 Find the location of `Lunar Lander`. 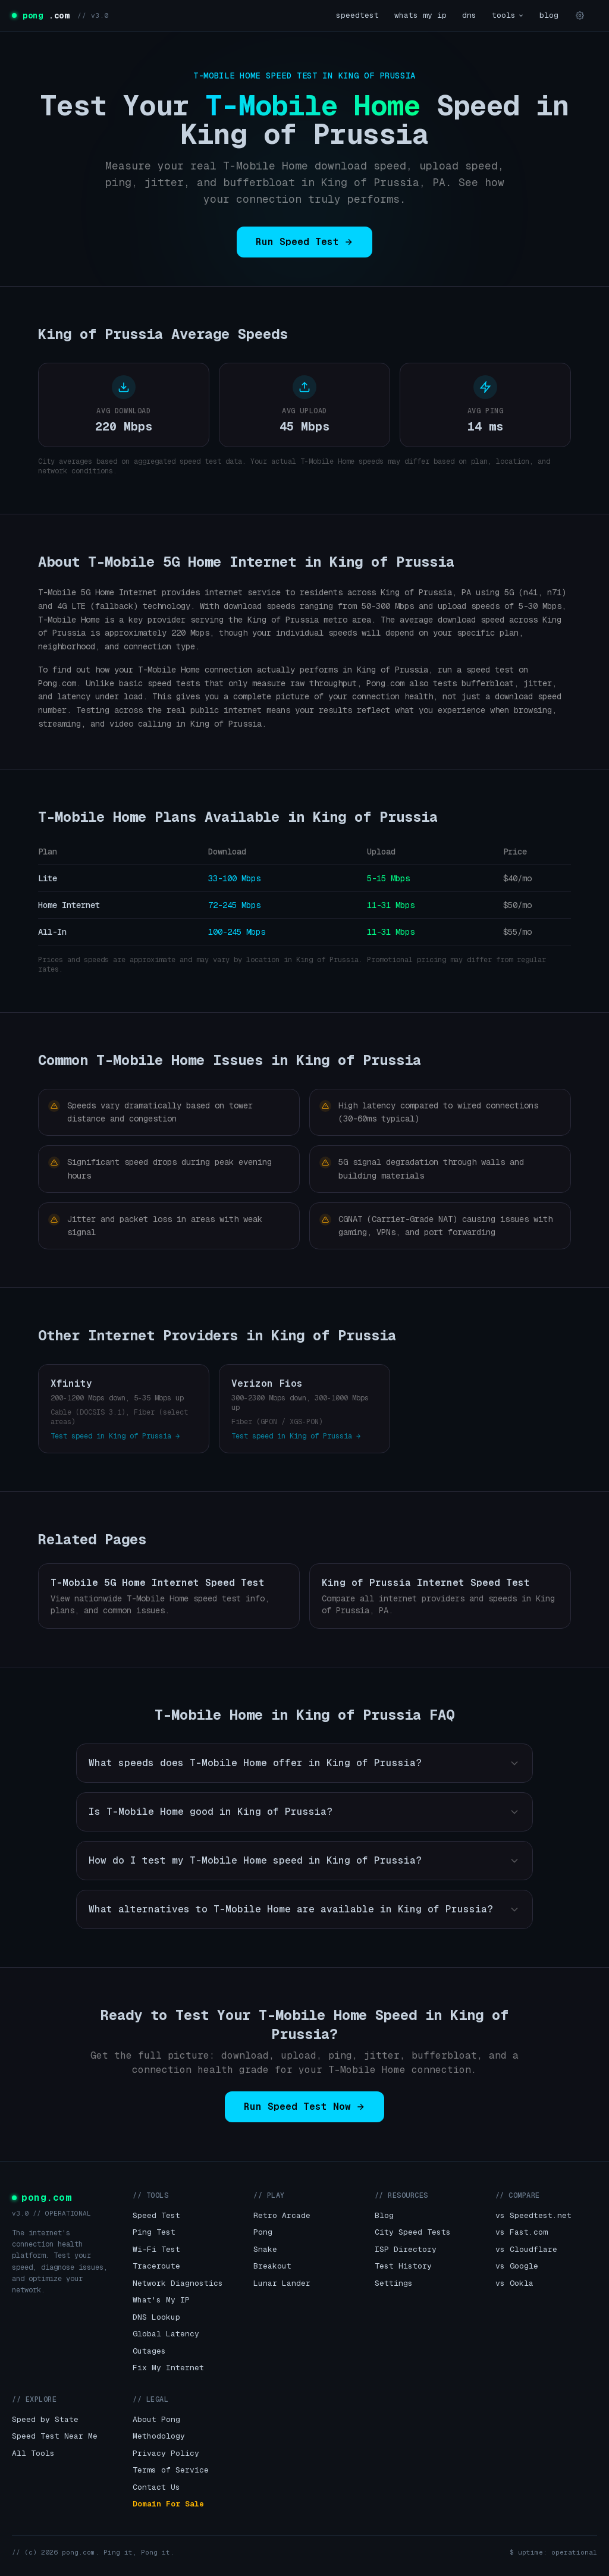

Lunar Lander is located at coordinates (281, 2283).